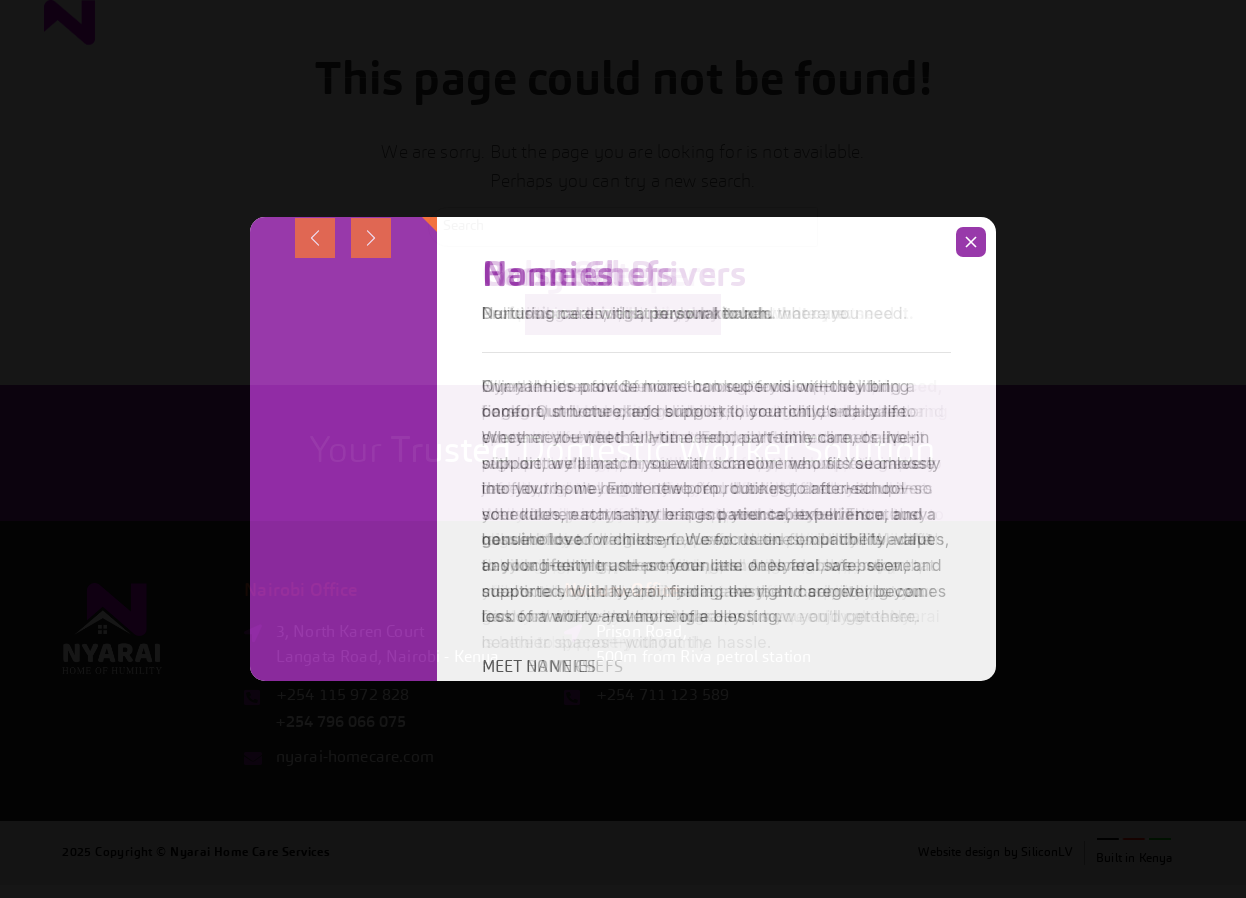 This screenshot has width=1246, height=898. What do you see at coordinates (919, 57) in the screenshot?
I see `Benefits` at bounding box center [919, 57].